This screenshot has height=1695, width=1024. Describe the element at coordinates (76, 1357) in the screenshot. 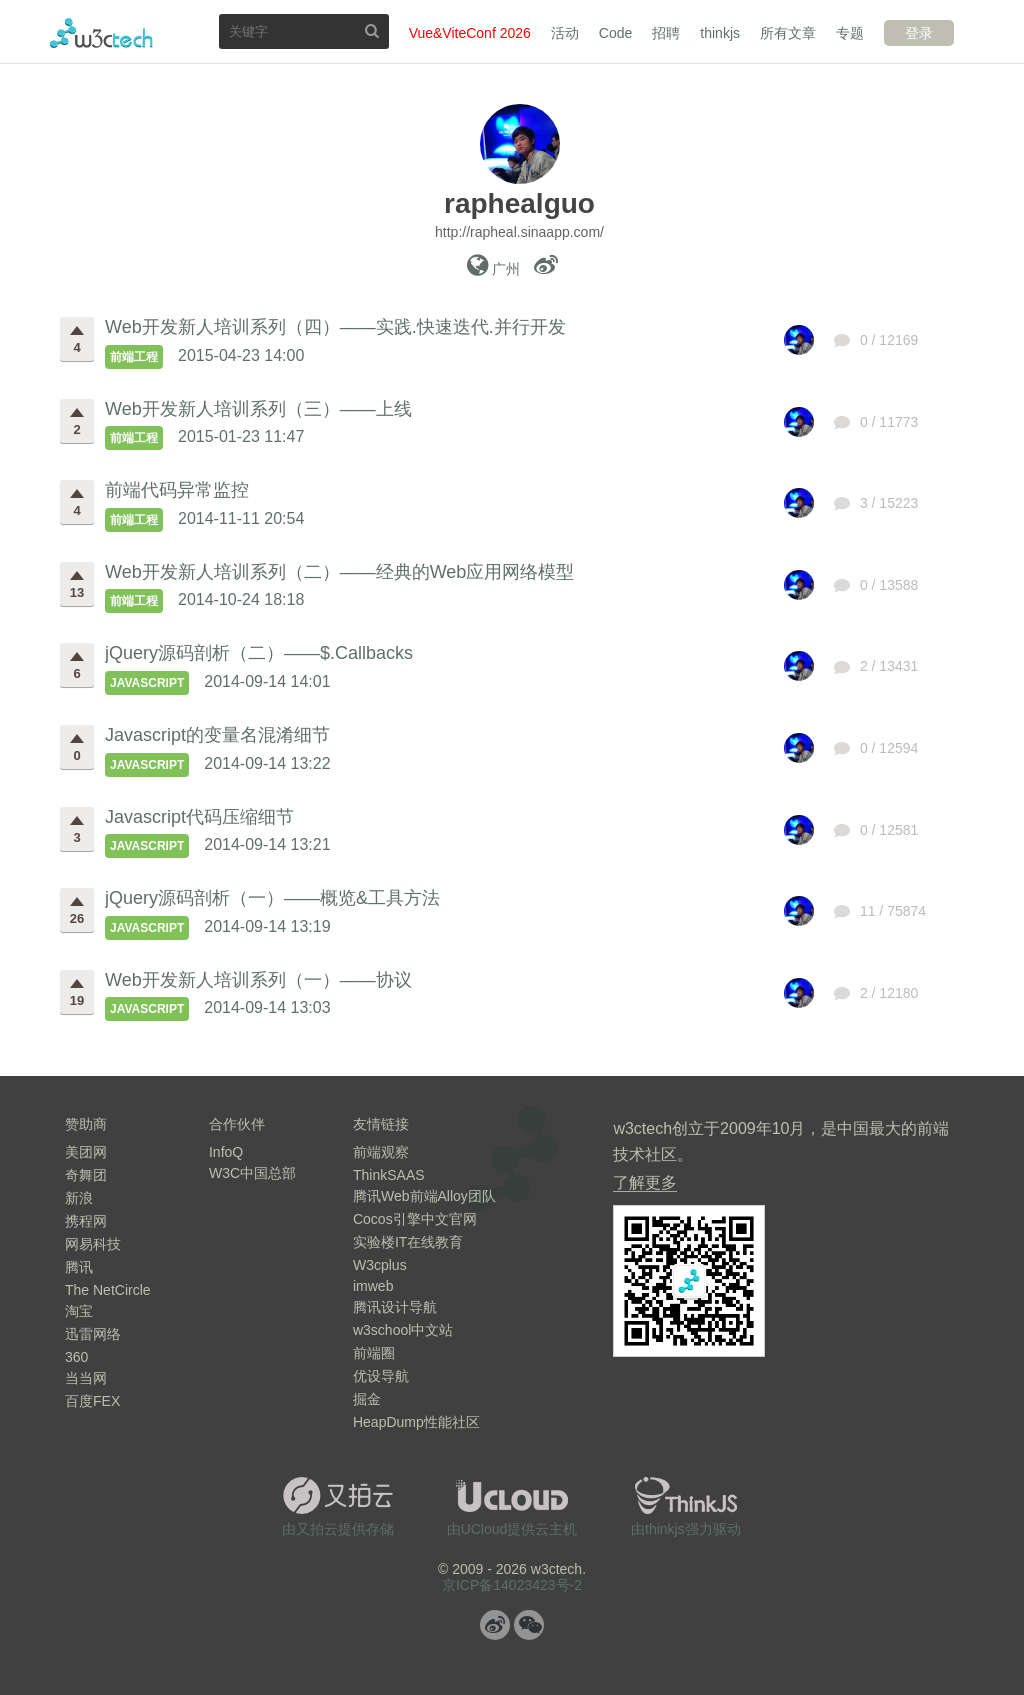

I see `360` at that location.